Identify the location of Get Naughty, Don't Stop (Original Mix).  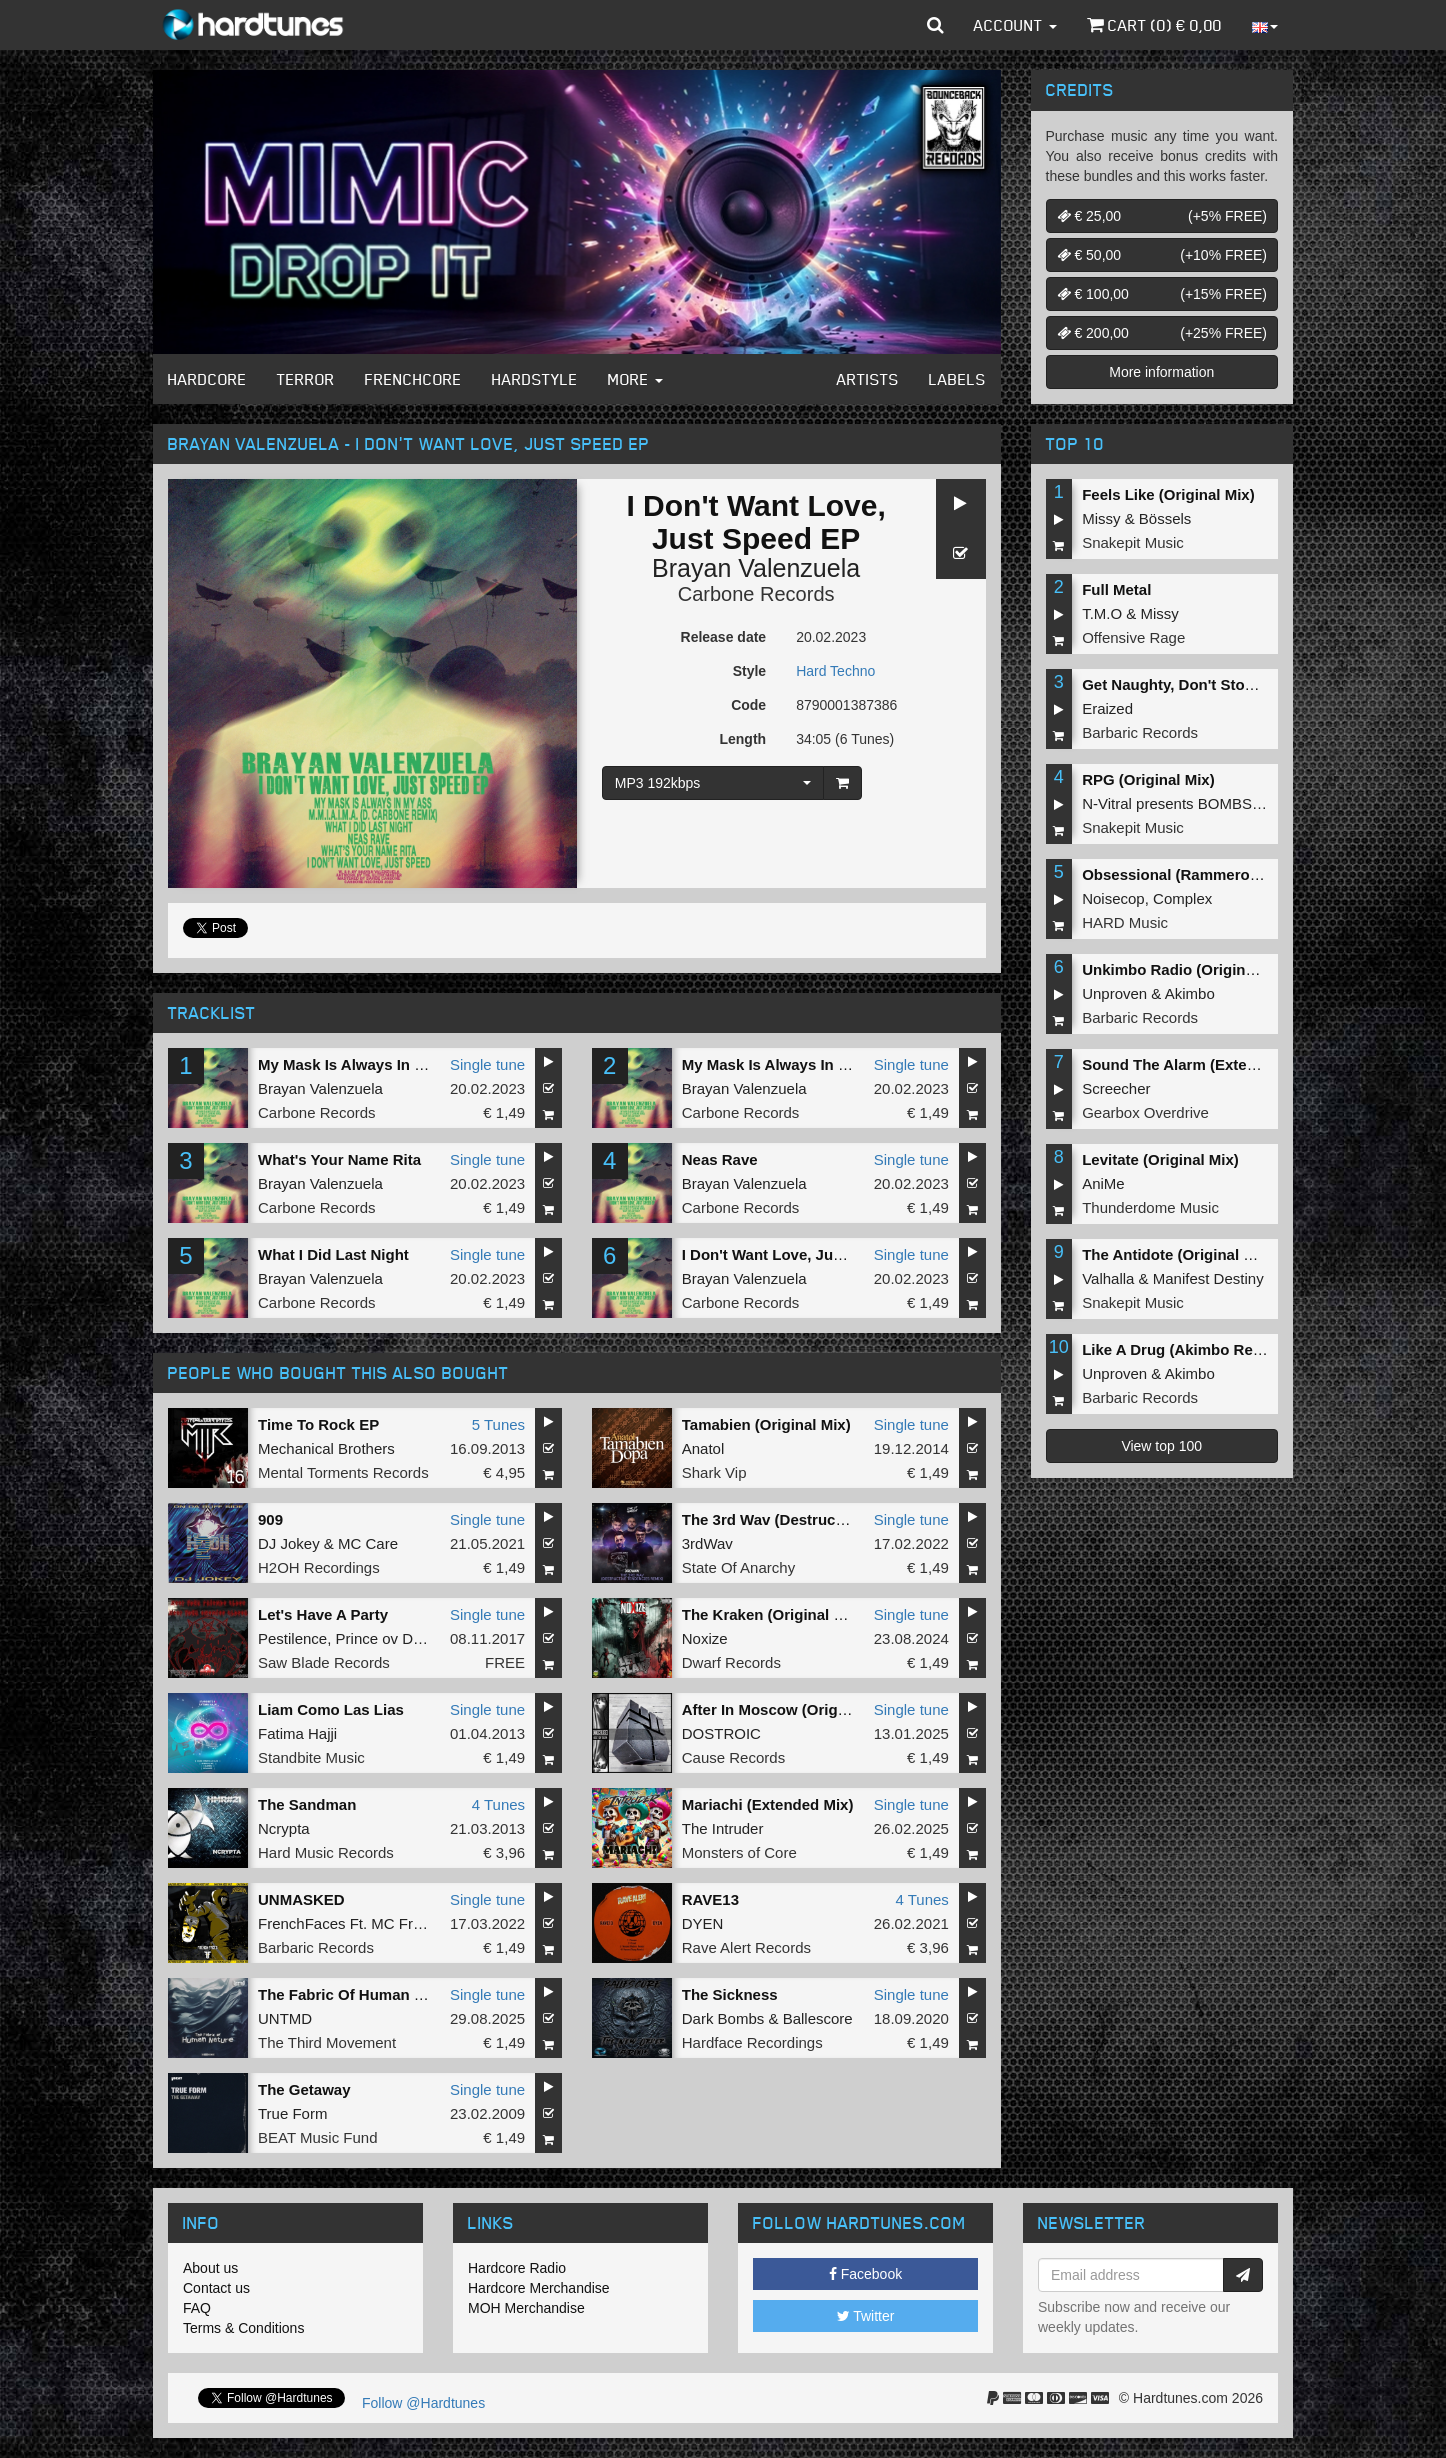
(1218, 684).